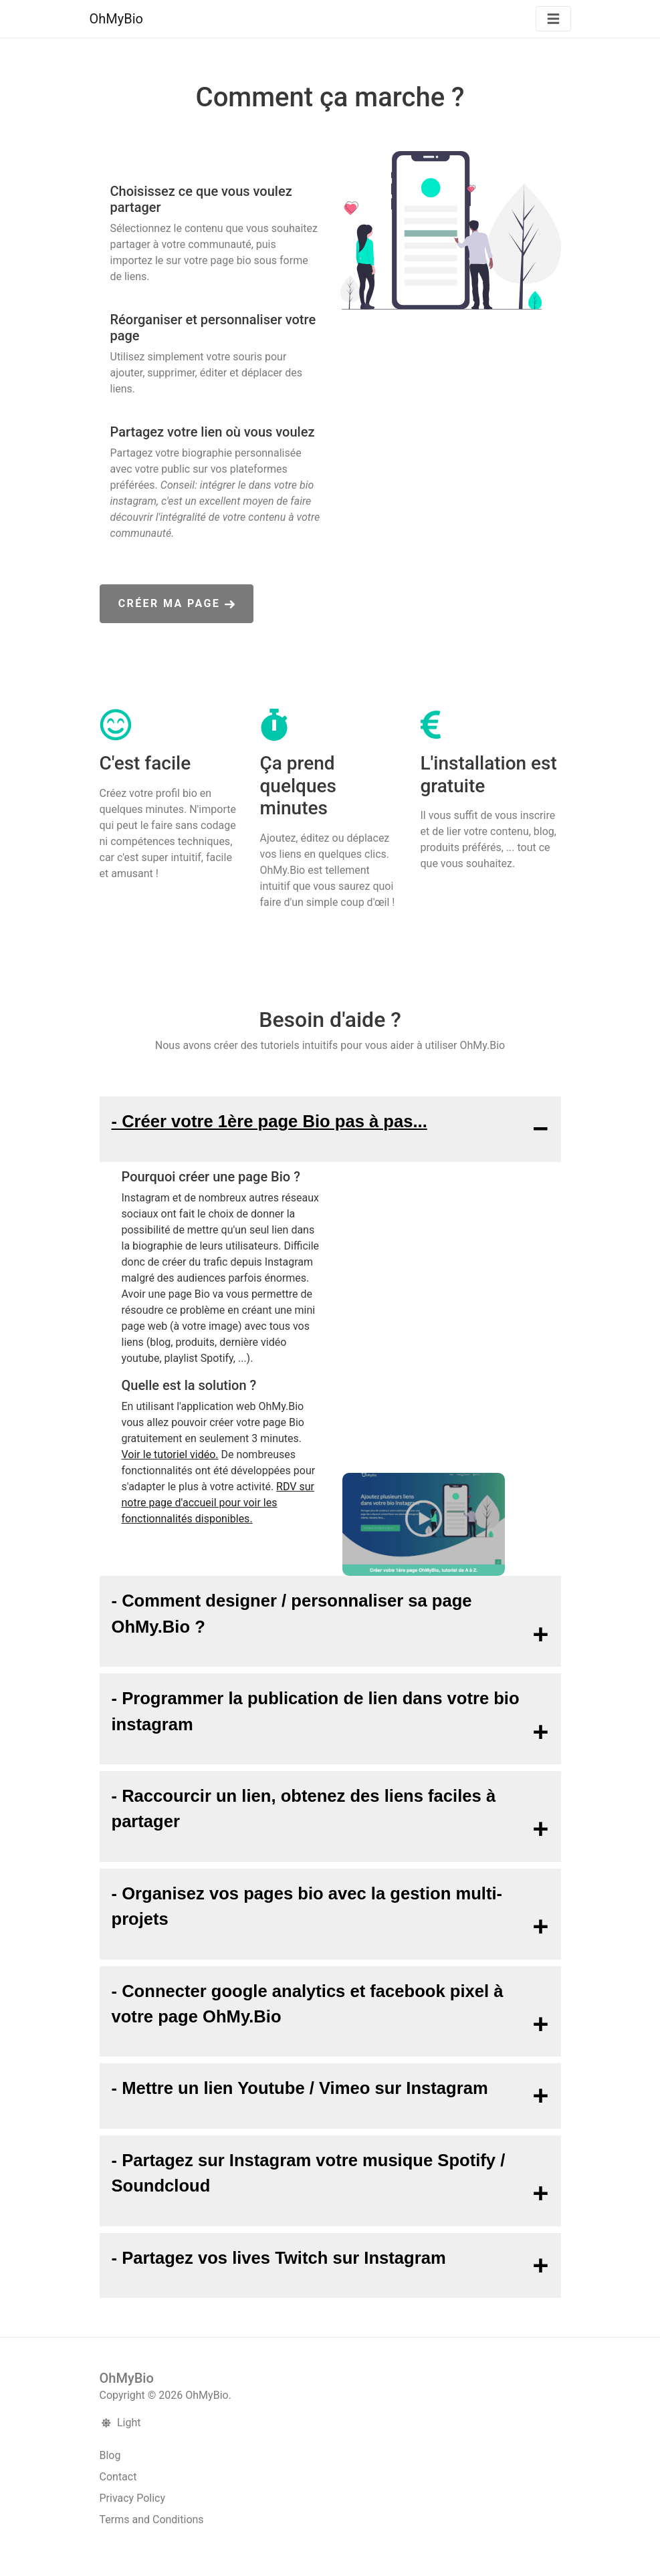 The image size is (660, 2576). I want to click on - Créer votre 1ère page Bio pas à pas..., so click(269, 1121).